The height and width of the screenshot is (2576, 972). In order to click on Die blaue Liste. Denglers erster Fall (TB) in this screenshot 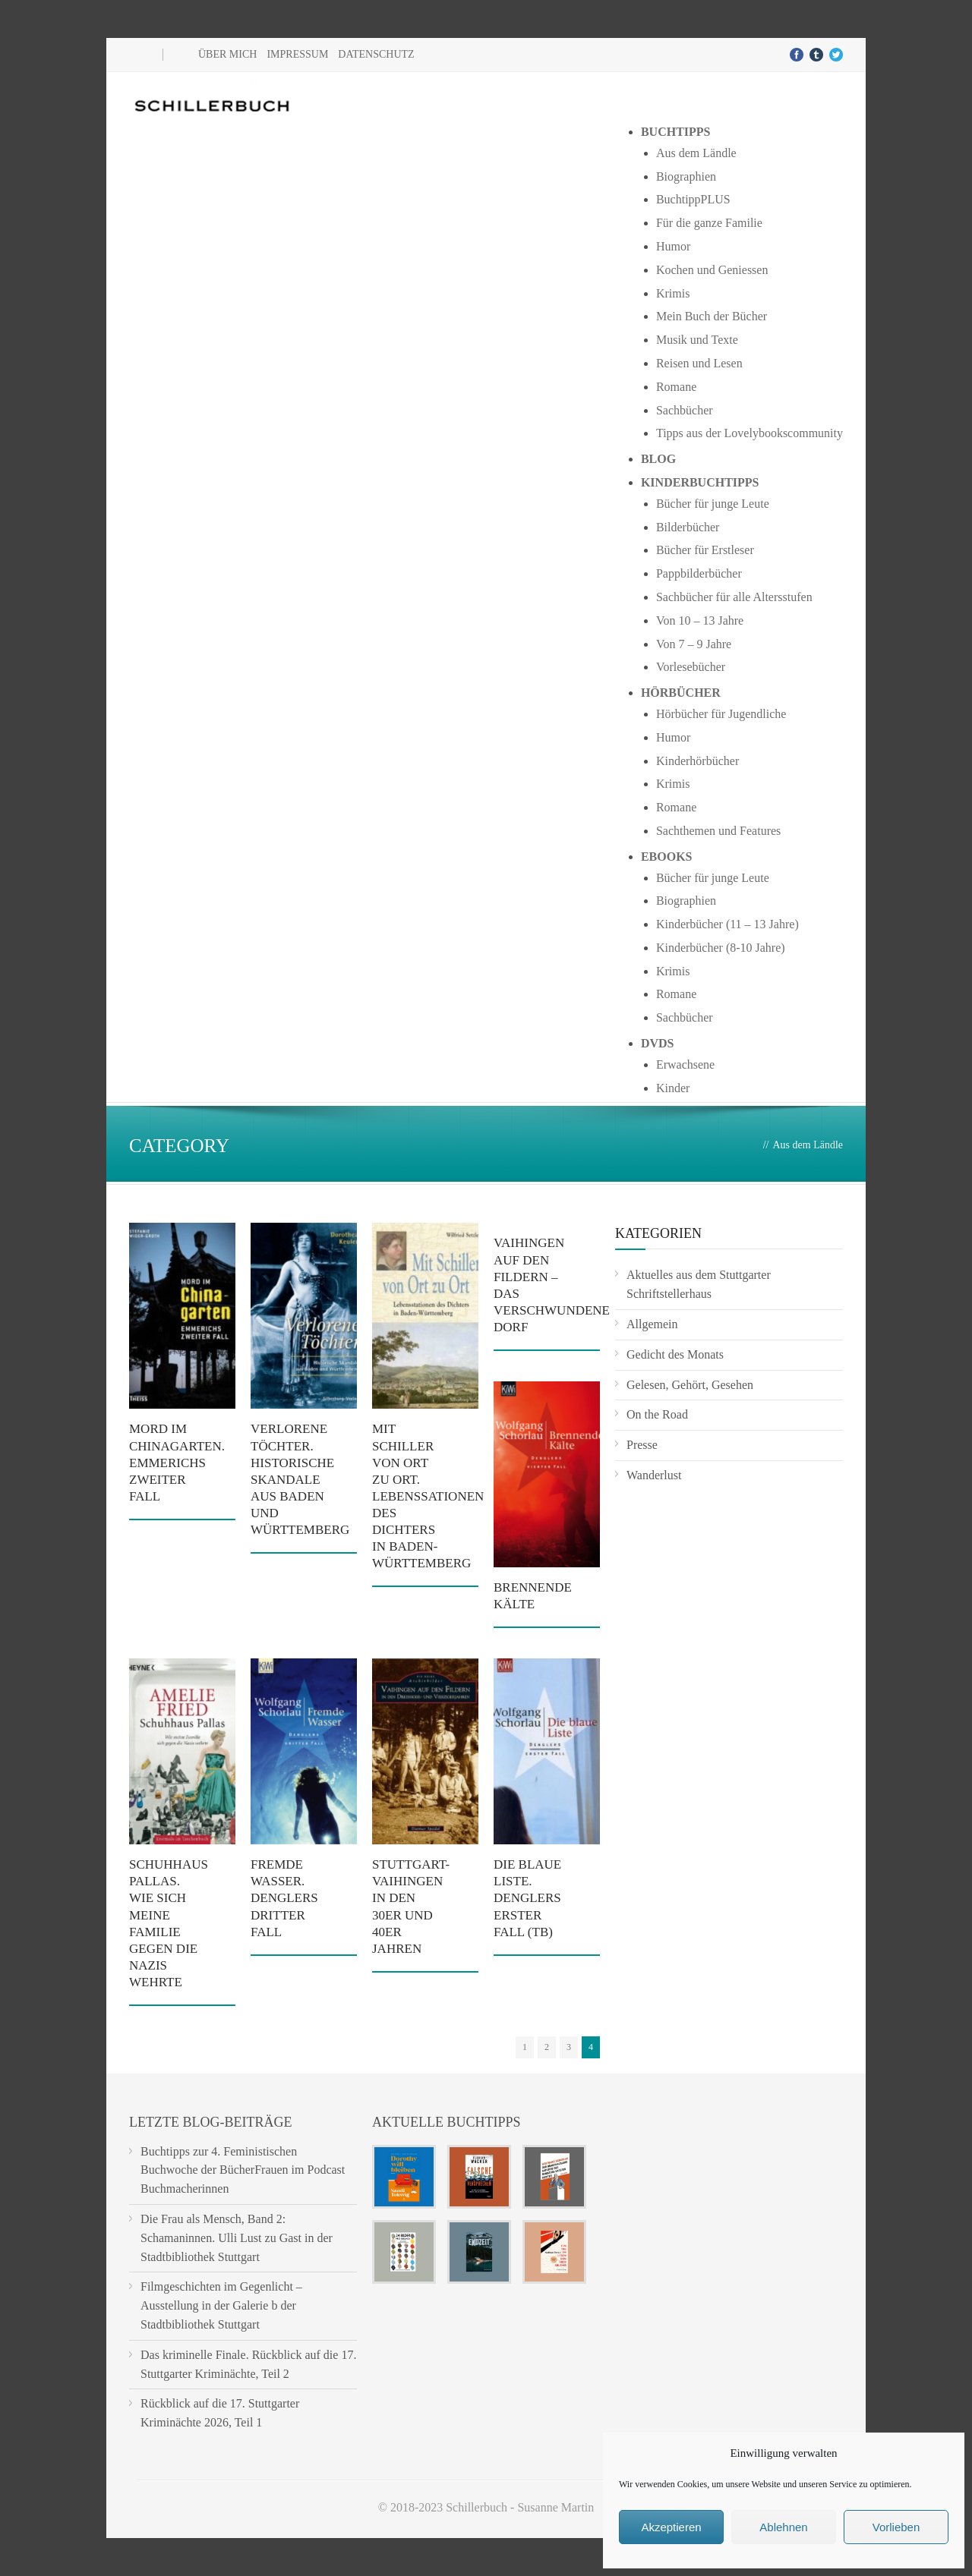, I will do `click(527, 1897)`.